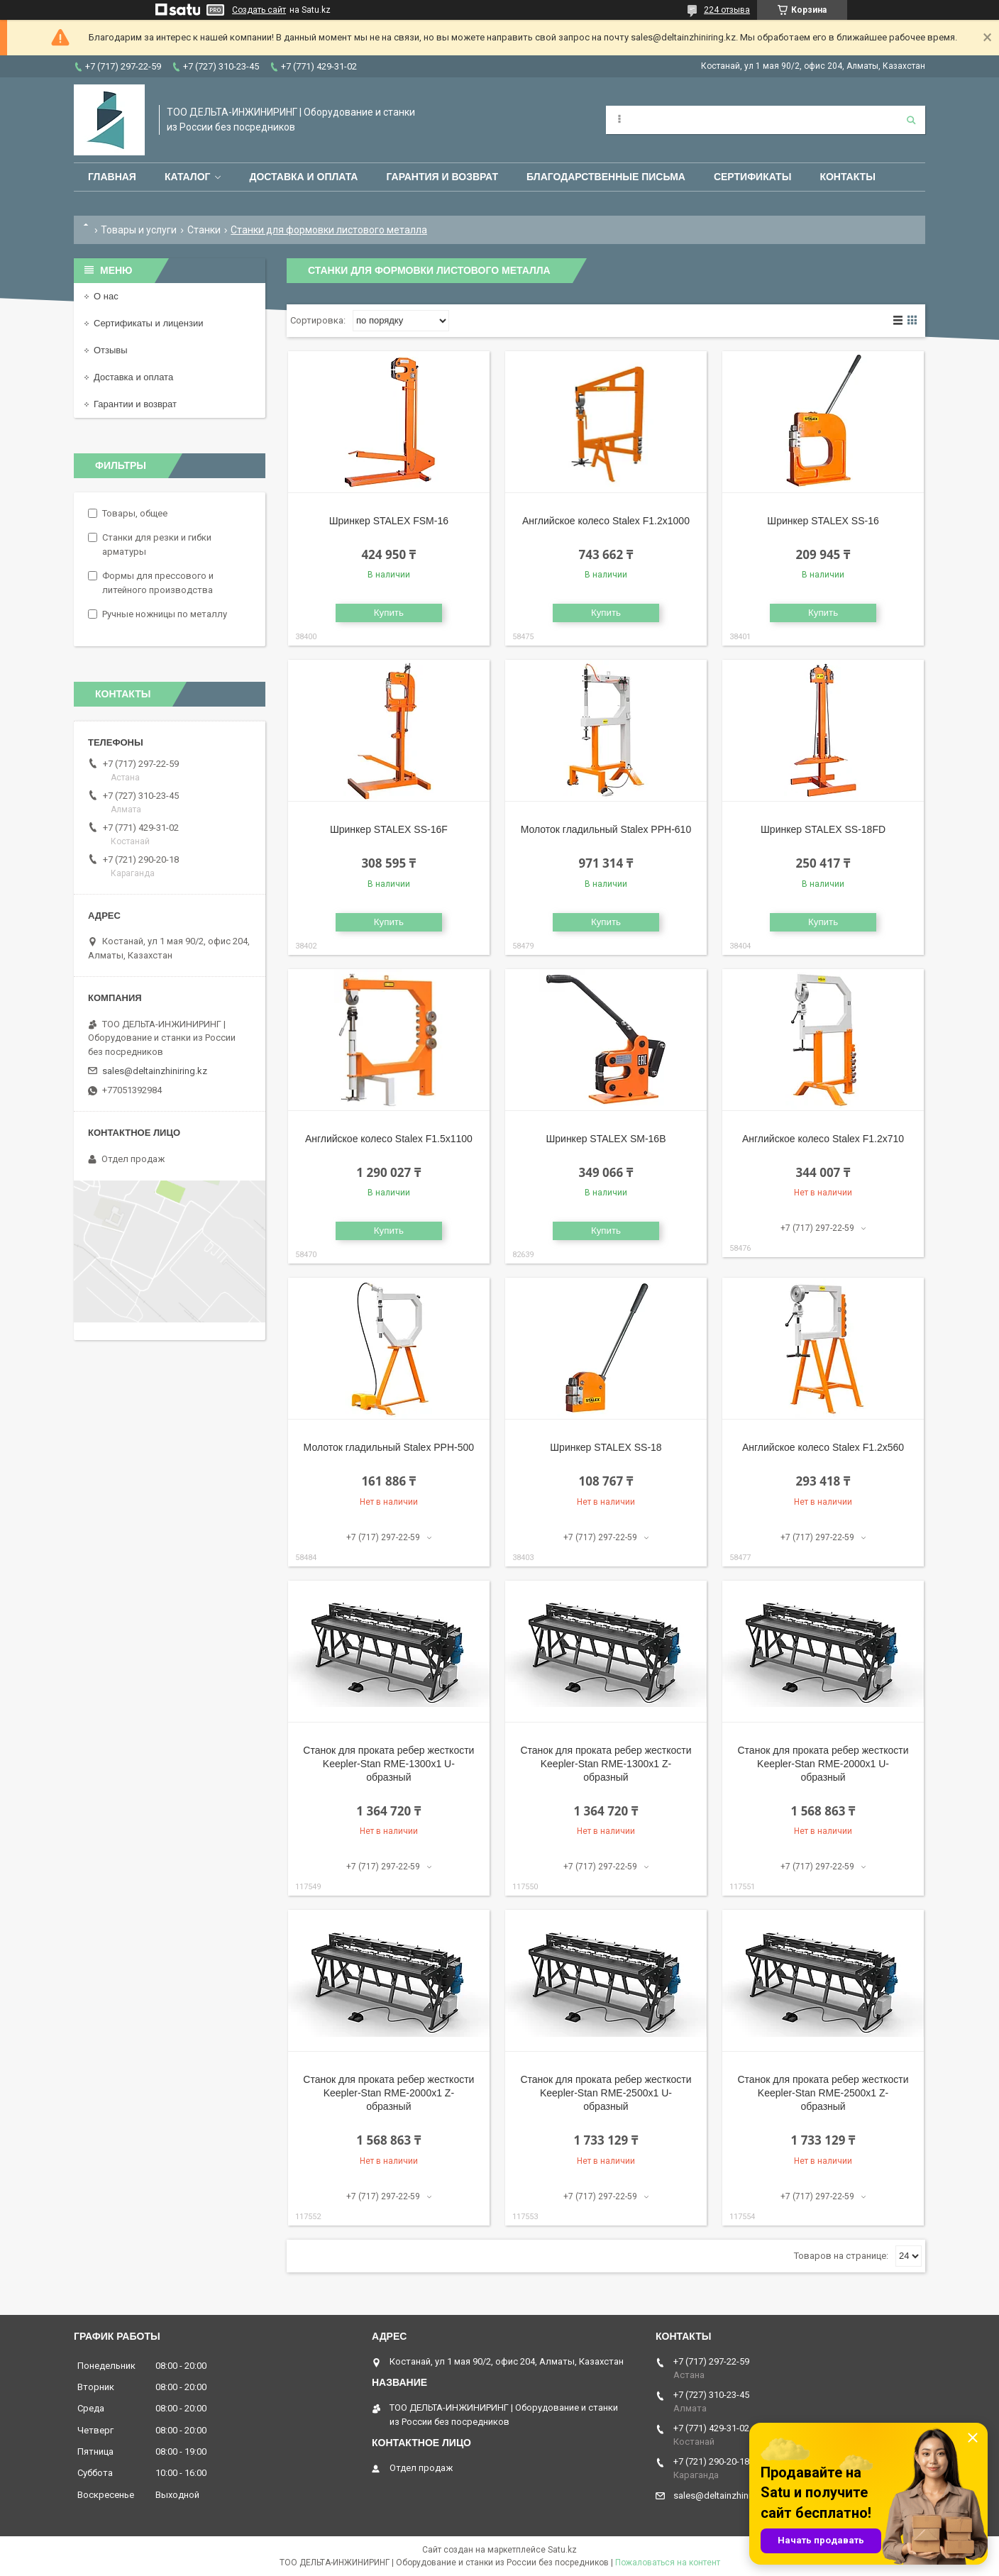 The width and height of the screenshot is (999, 2576). I want to click on Шринкер STALEX SS-16, so click(822, 520).